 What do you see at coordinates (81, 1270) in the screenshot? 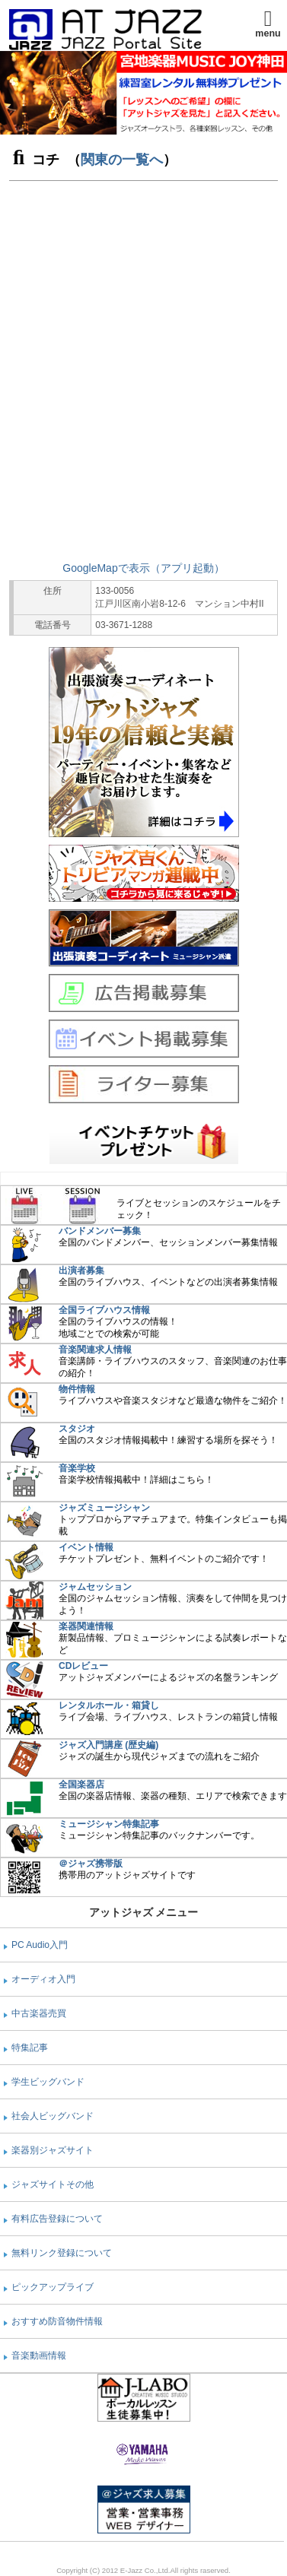
I see `出演者募集` at bounding box center [81, 1270].